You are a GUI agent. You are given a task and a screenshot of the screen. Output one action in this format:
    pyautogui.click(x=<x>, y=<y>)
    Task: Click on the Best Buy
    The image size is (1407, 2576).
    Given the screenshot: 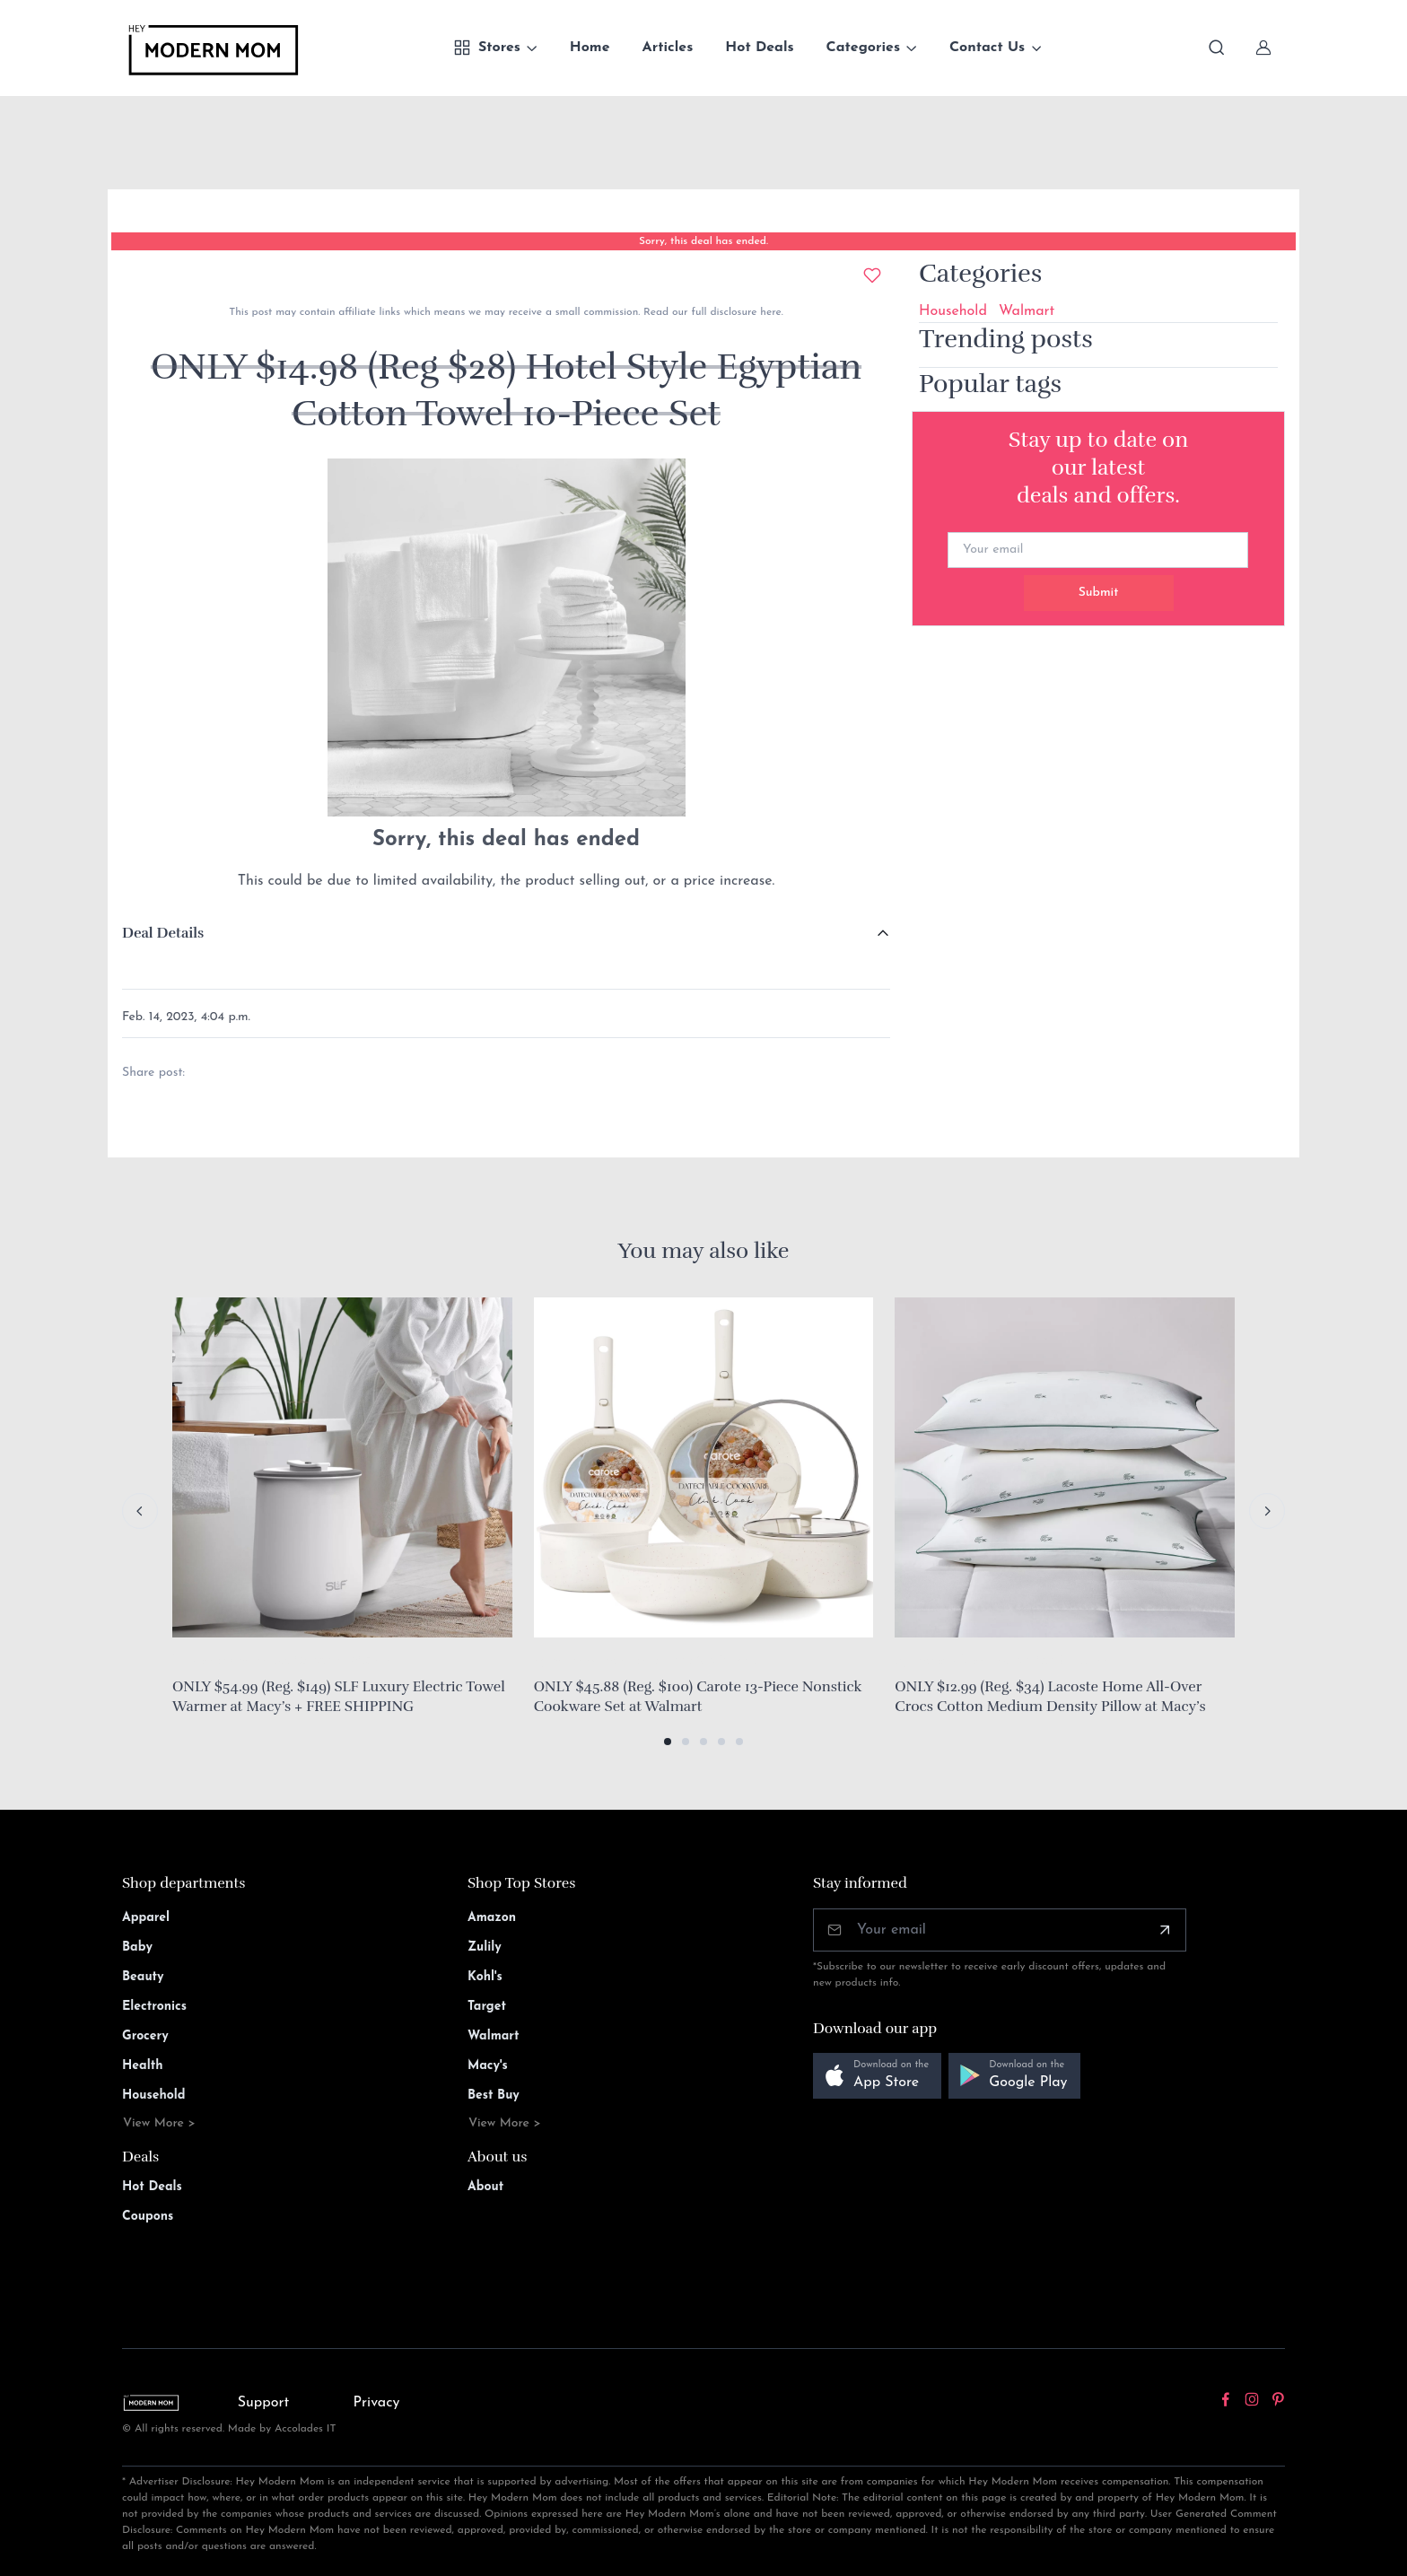 What is the action you would take?
    pyautogui.click(x=494, y=2095)
    